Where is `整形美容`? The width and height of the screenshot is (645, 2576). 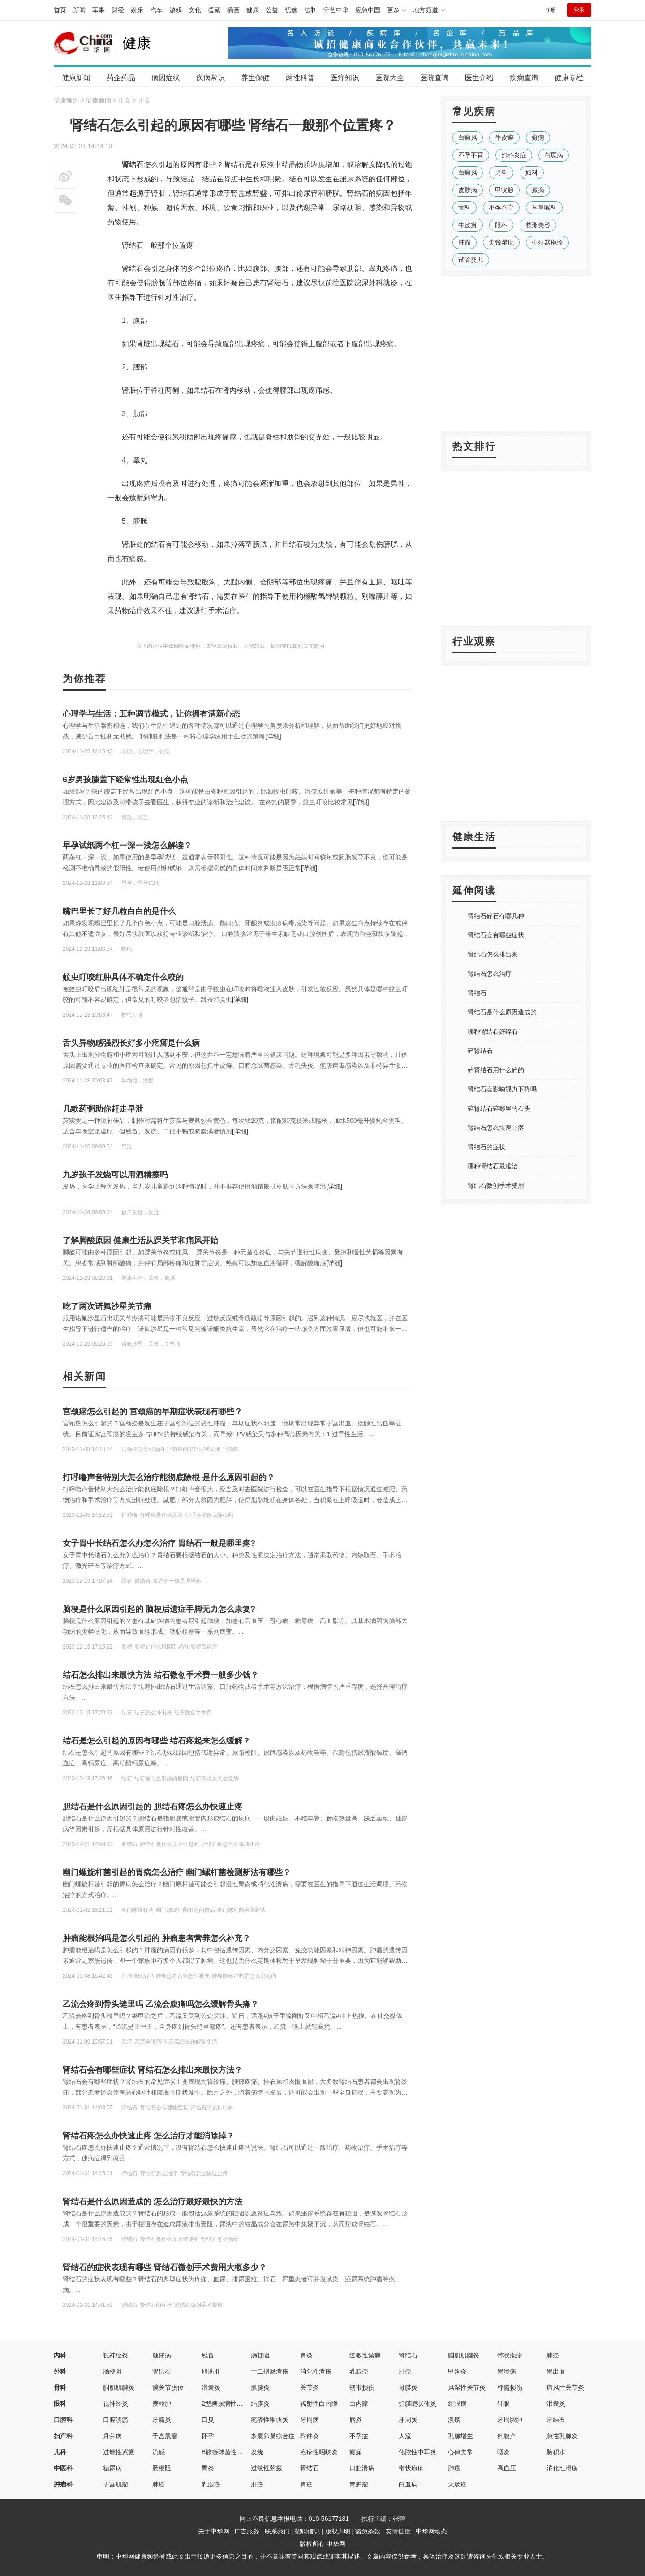
整形美容 is located at coordinates (537, 224).